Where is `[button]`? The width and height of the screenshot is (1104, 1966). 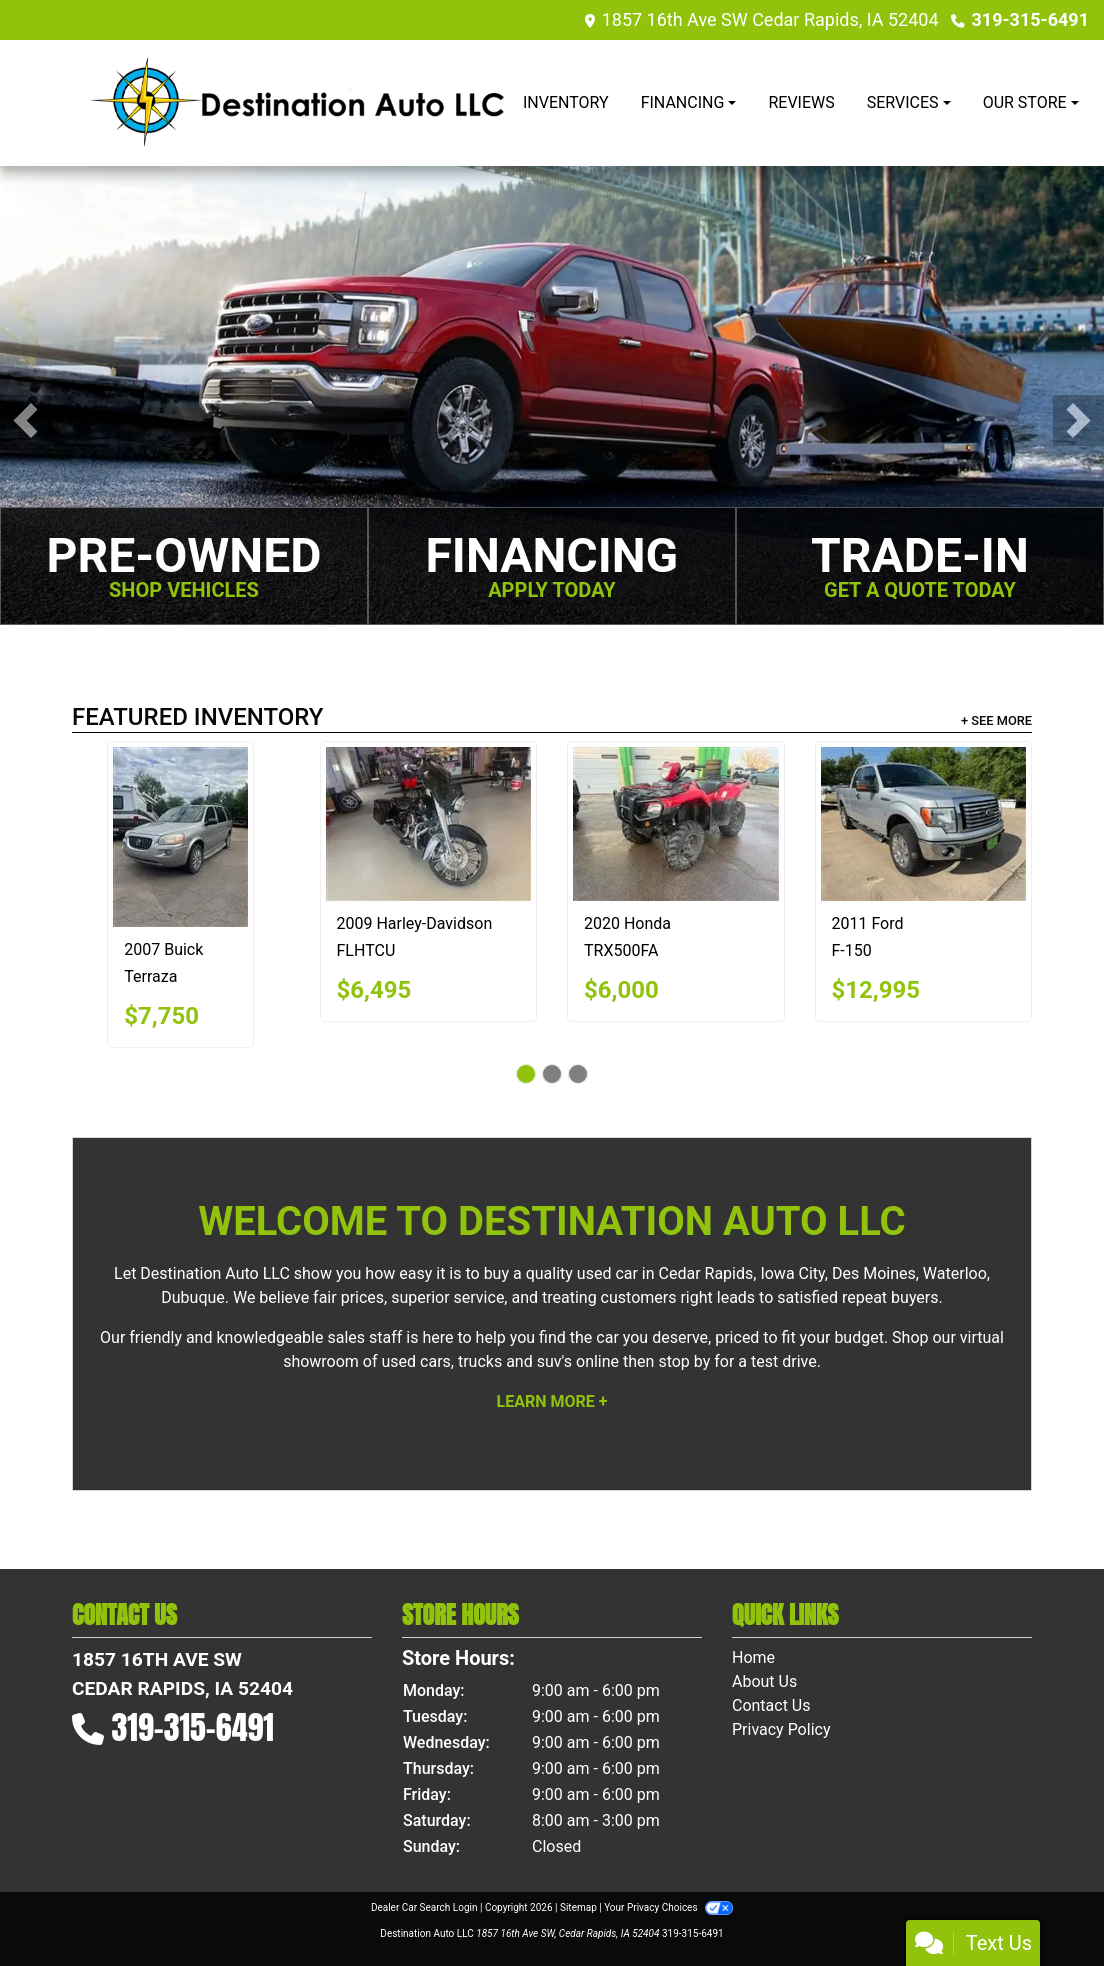
[button] is located at coordinates (25, 420).